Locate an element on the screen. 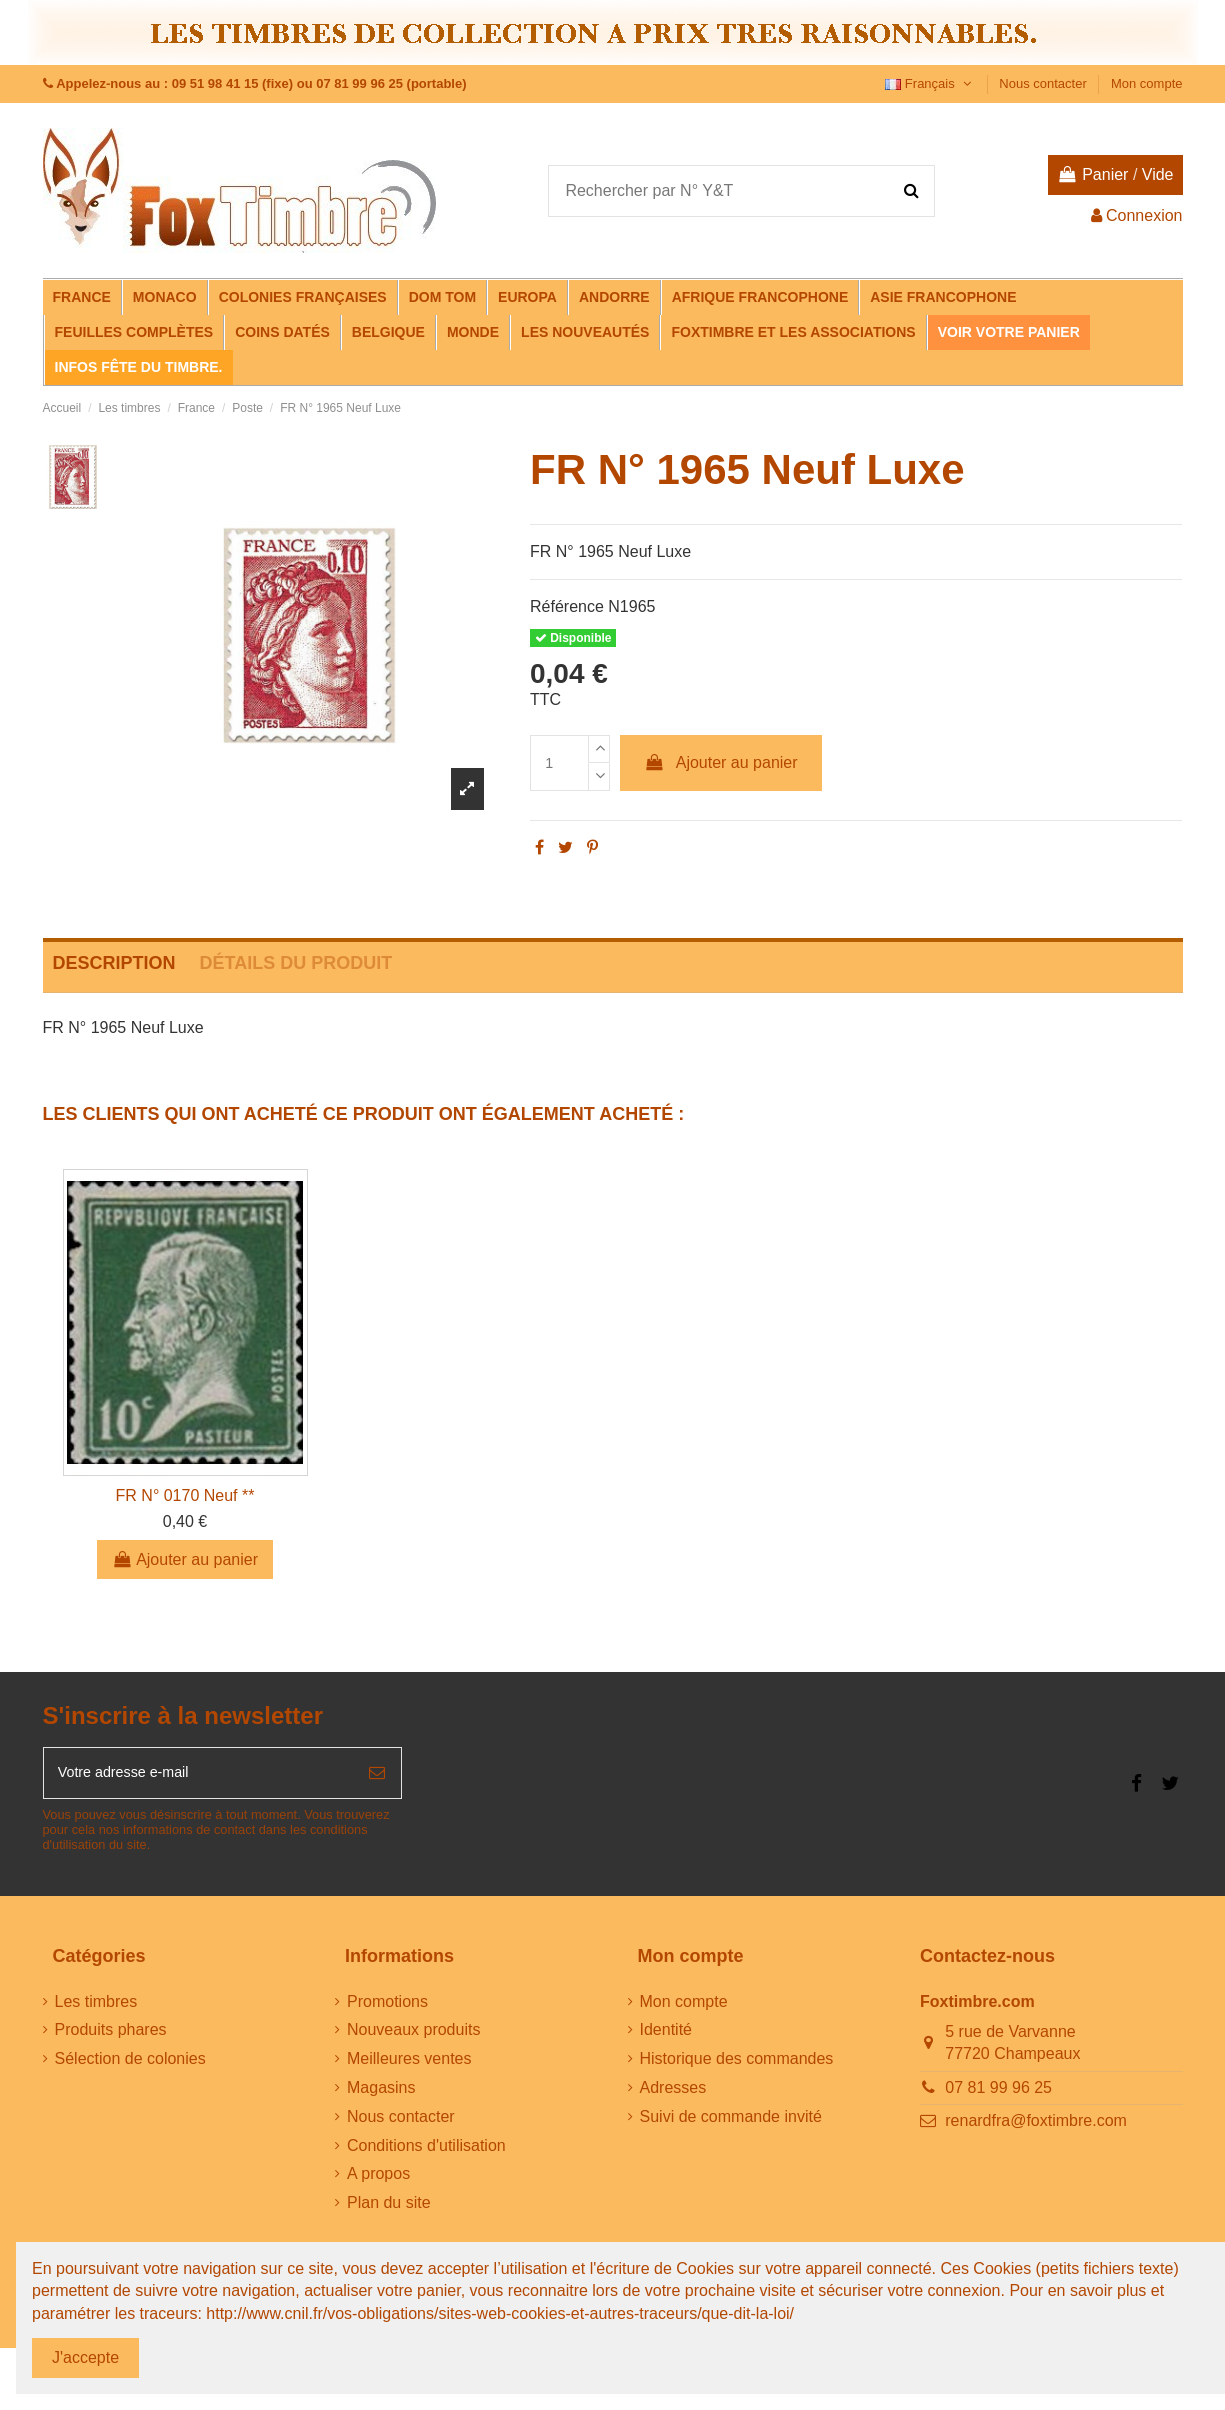 This screenshot has height=2410, width=1225. Nous contacter is located at coordinates (1044, 83).